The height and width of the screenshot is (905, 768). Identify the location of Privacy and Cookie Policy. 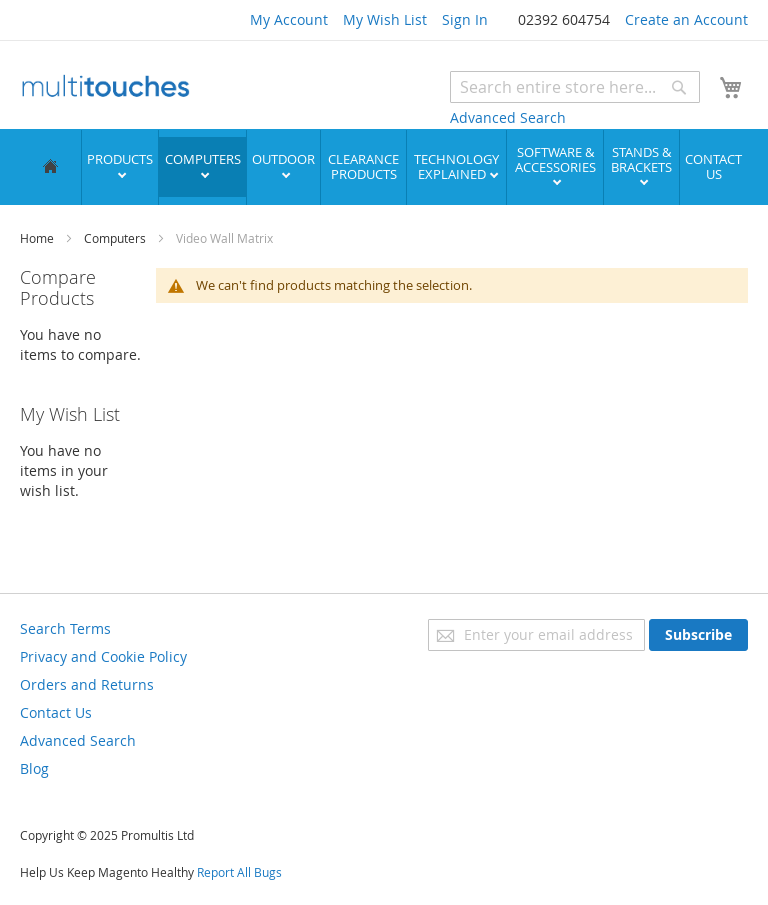
(103, 655).